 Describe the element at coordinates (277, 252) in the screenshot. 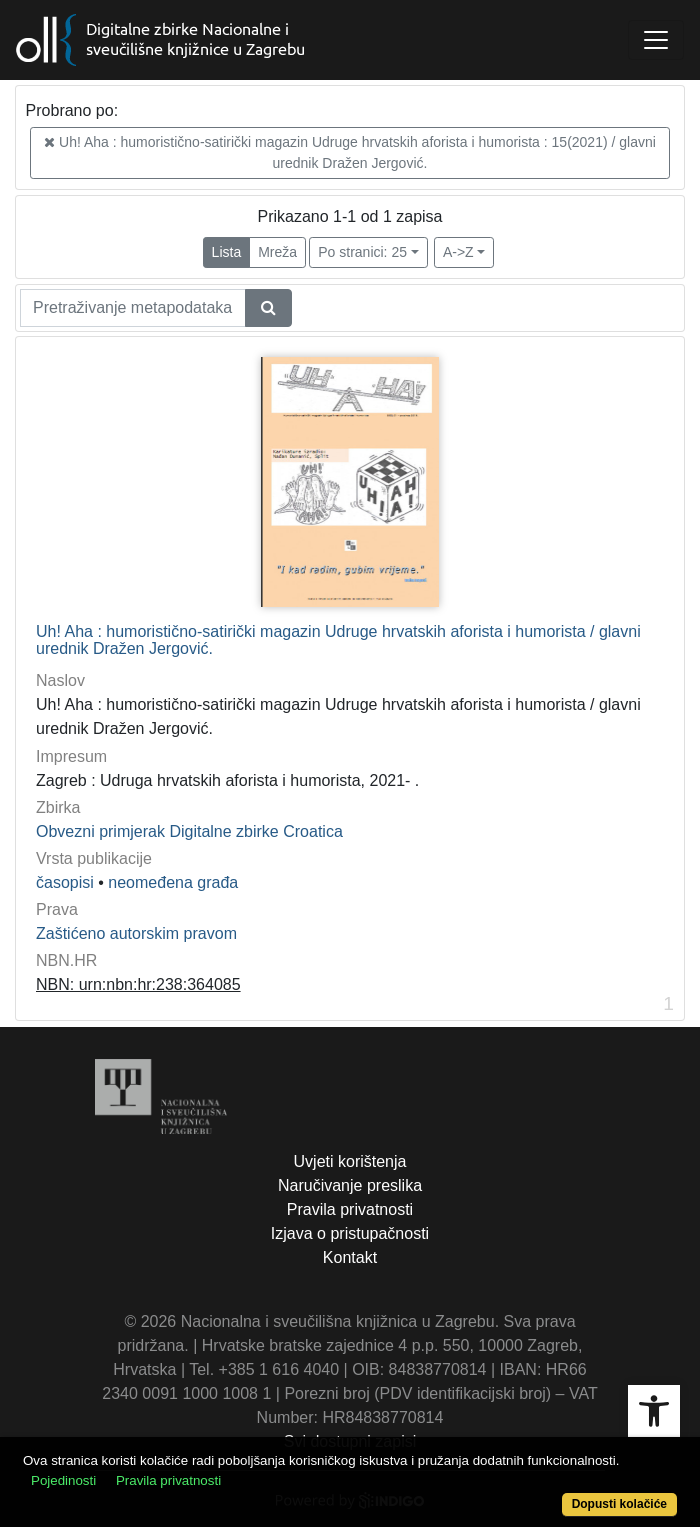

I see `Mreža` at that location.